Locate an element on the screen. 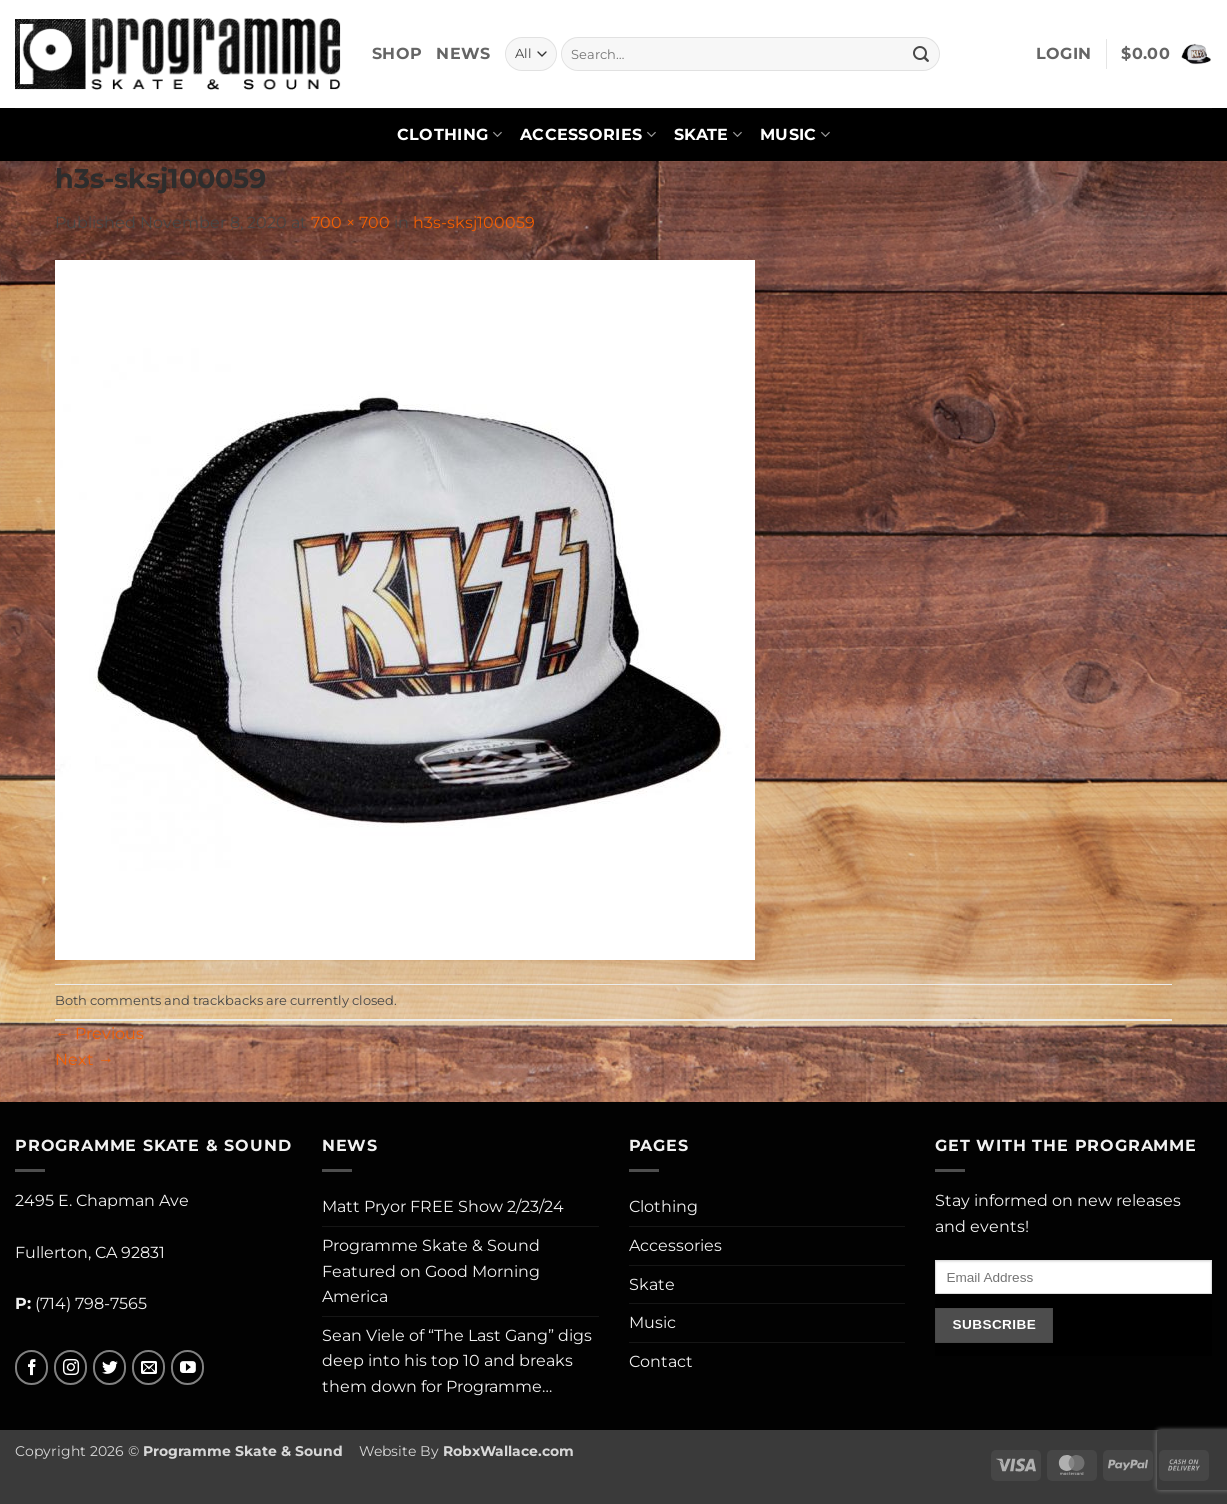 The image size is (1227, 1504). [Follow on Facebook] is located at coordinates (31, 1367).